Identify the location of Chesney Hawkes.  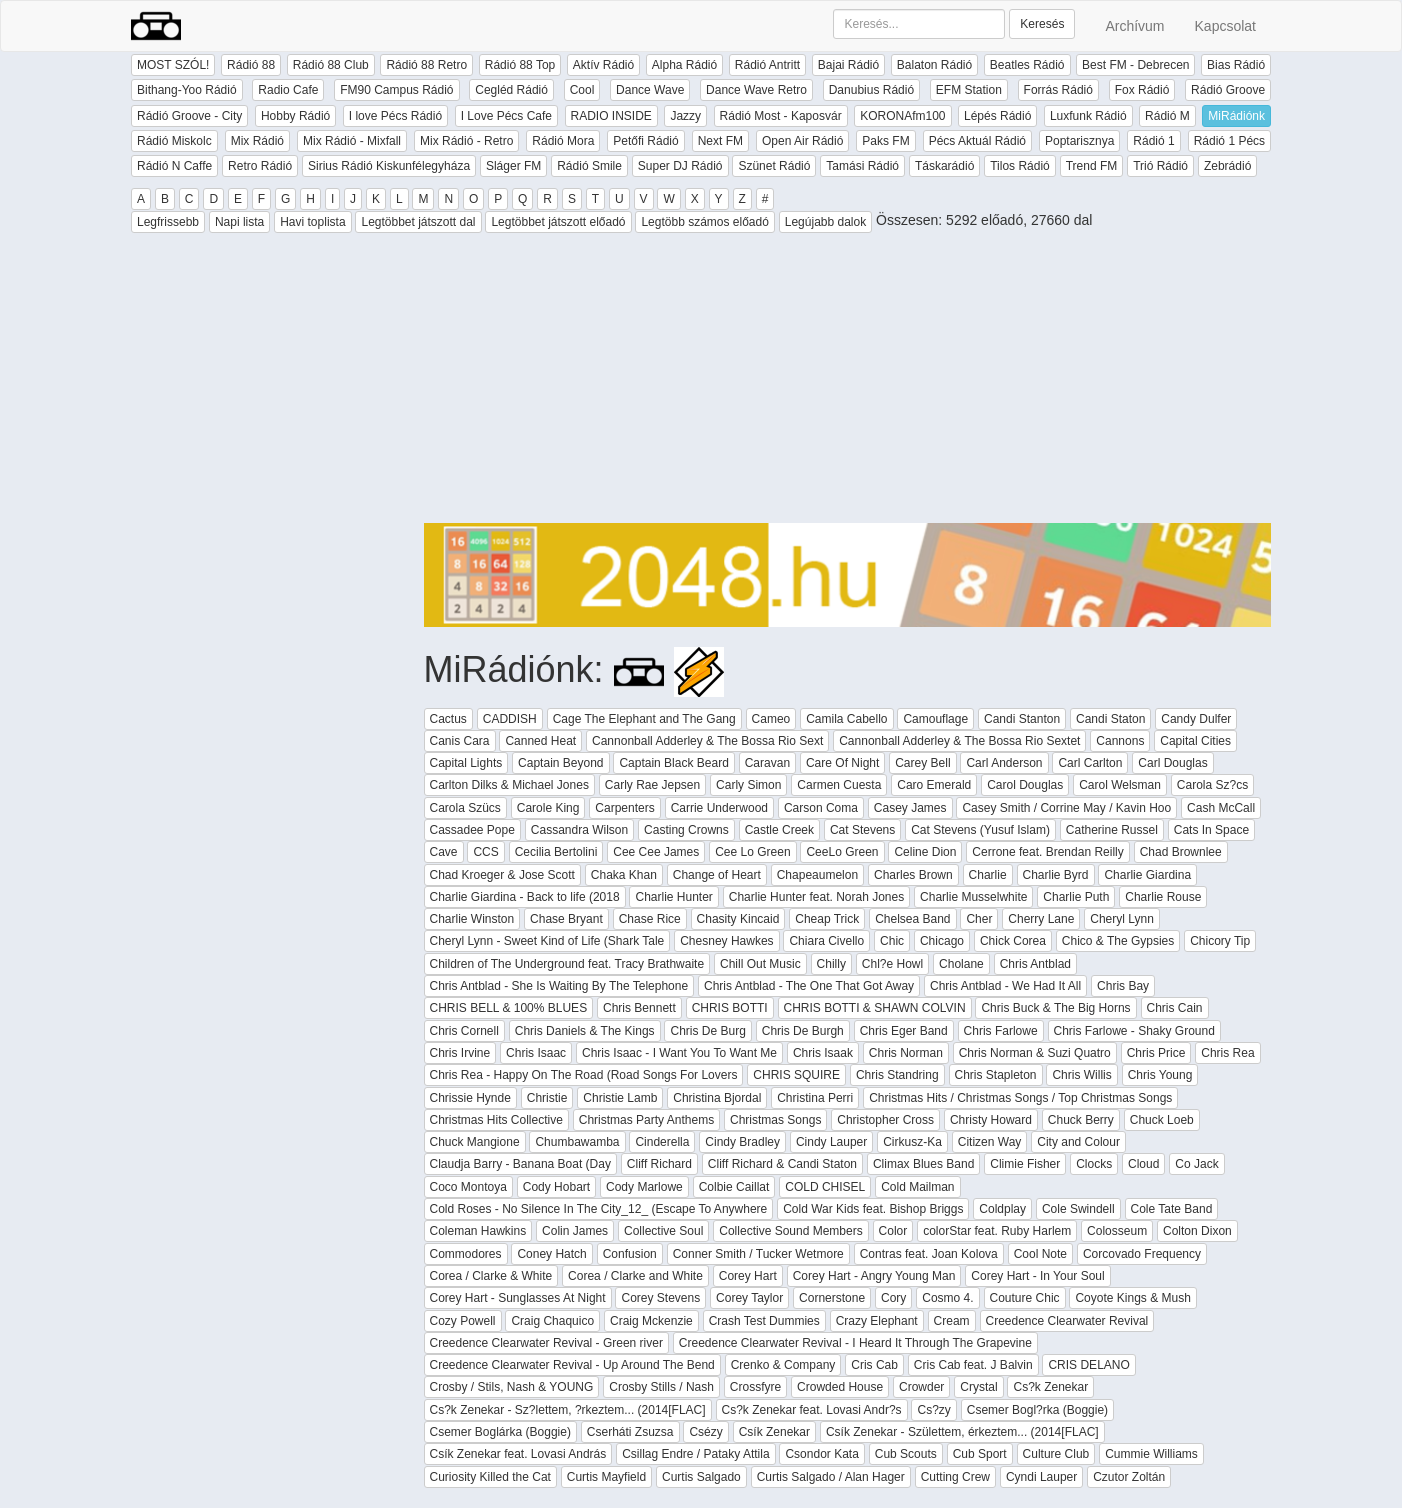
(726, 941).